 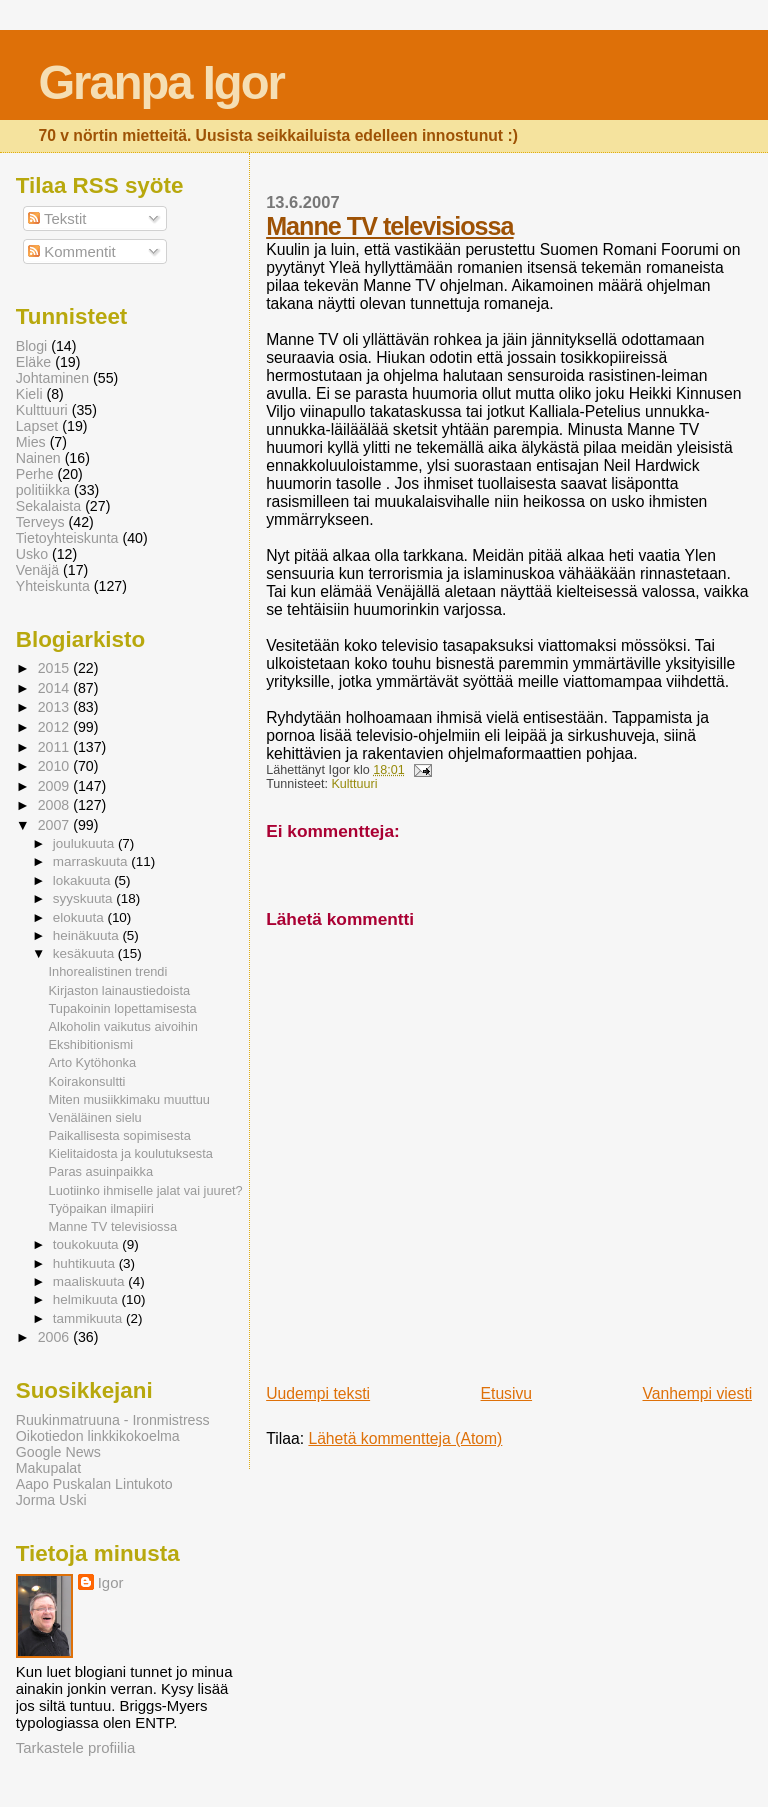 I want to click on Venäläinen sielu, so click(x=95, y=1117).